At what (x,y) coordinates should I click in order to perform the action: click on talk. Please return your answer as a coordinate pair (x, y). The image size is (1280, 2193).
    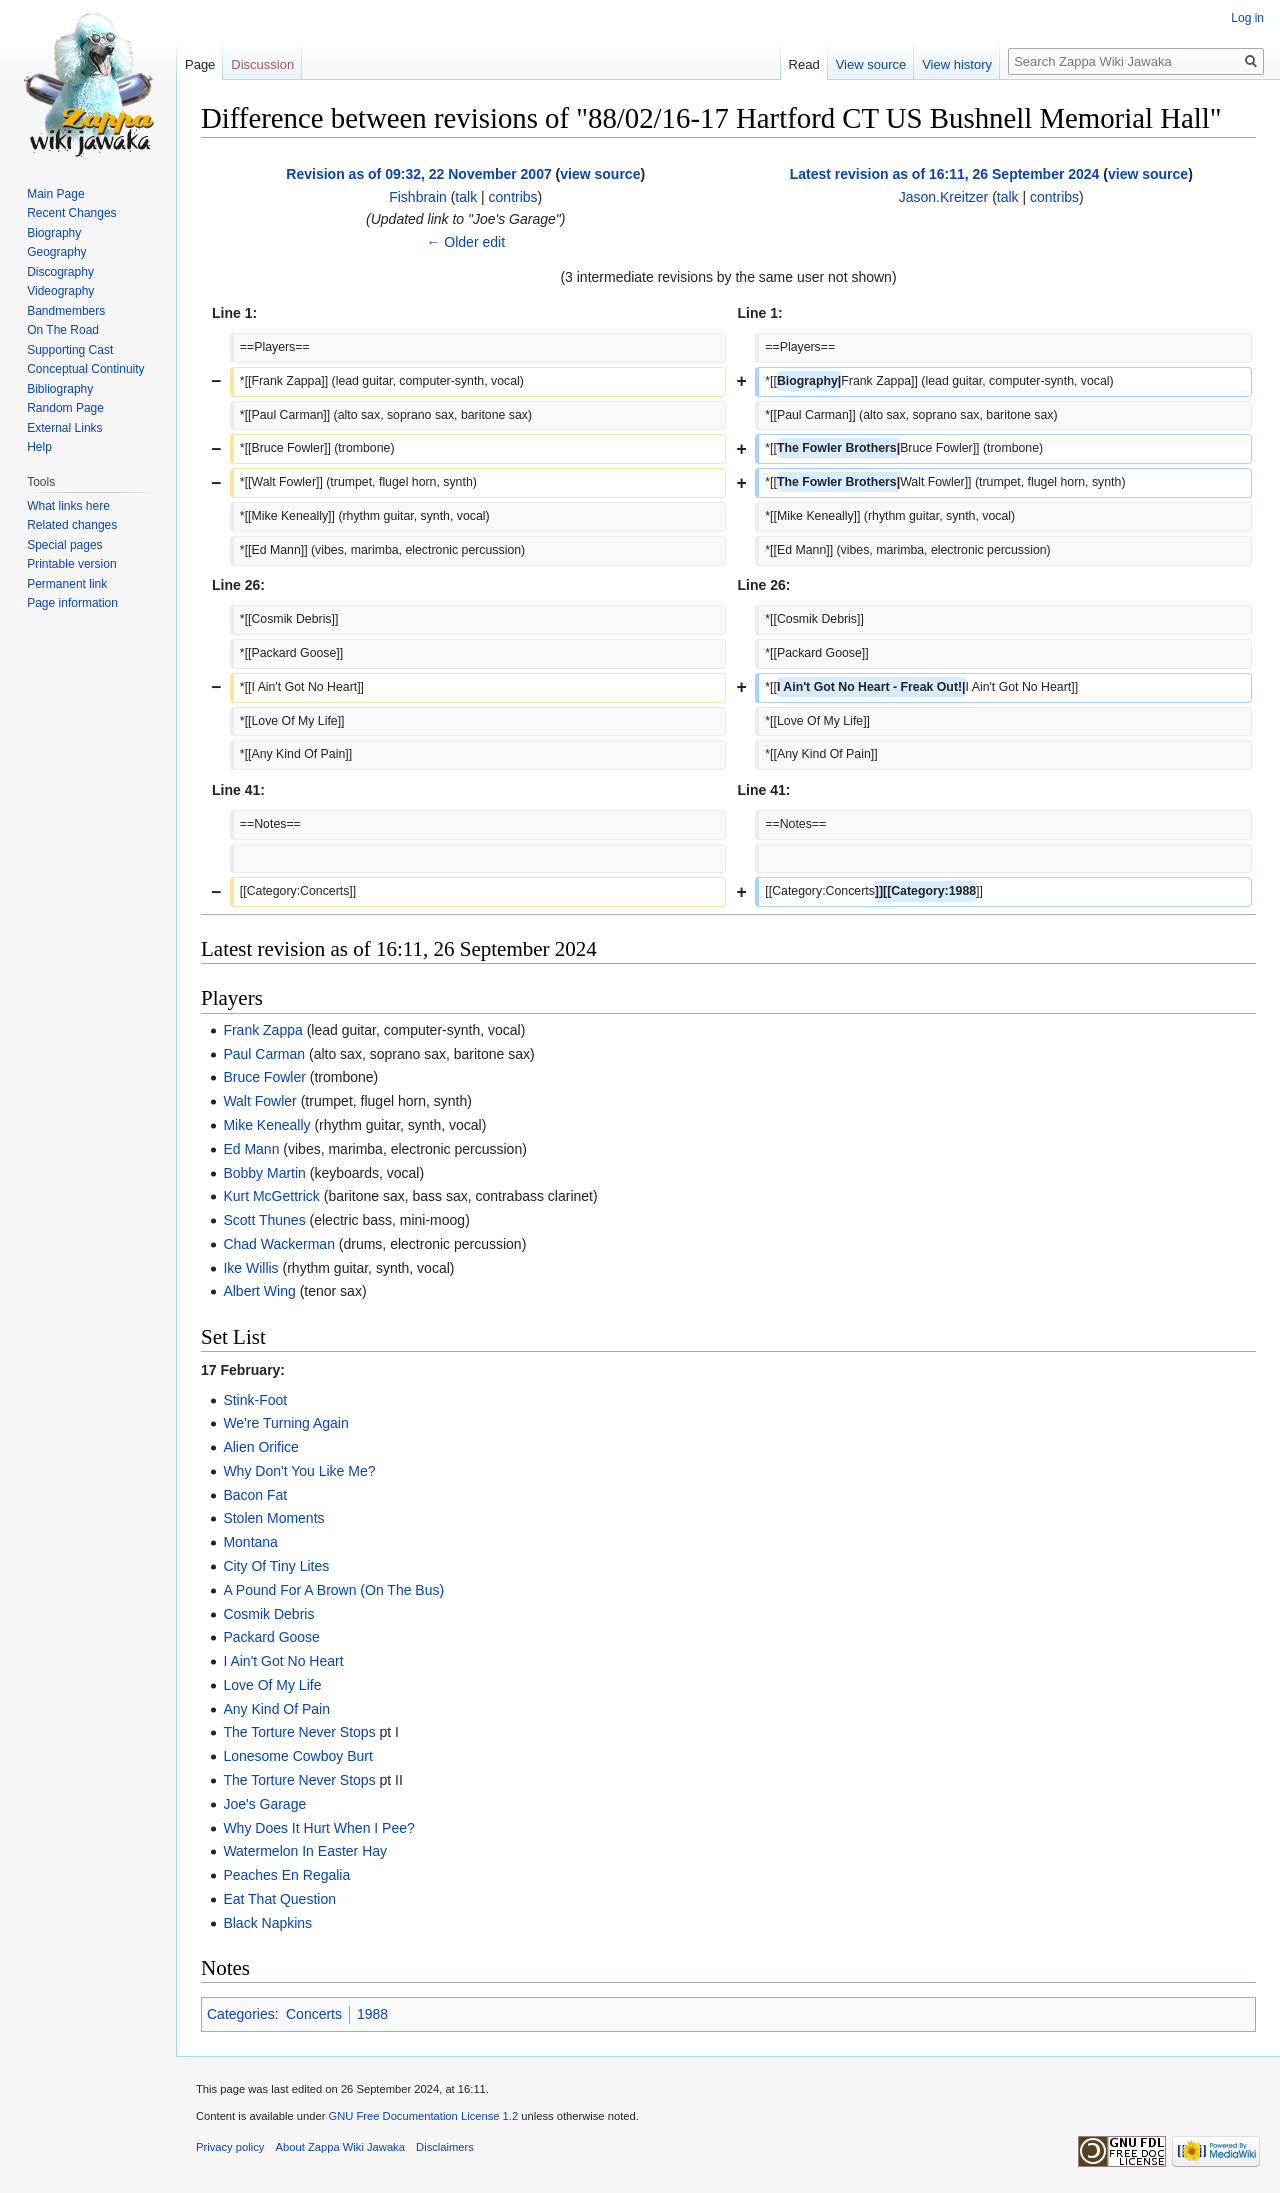
    Looking at the image, I should click on (466, 197).